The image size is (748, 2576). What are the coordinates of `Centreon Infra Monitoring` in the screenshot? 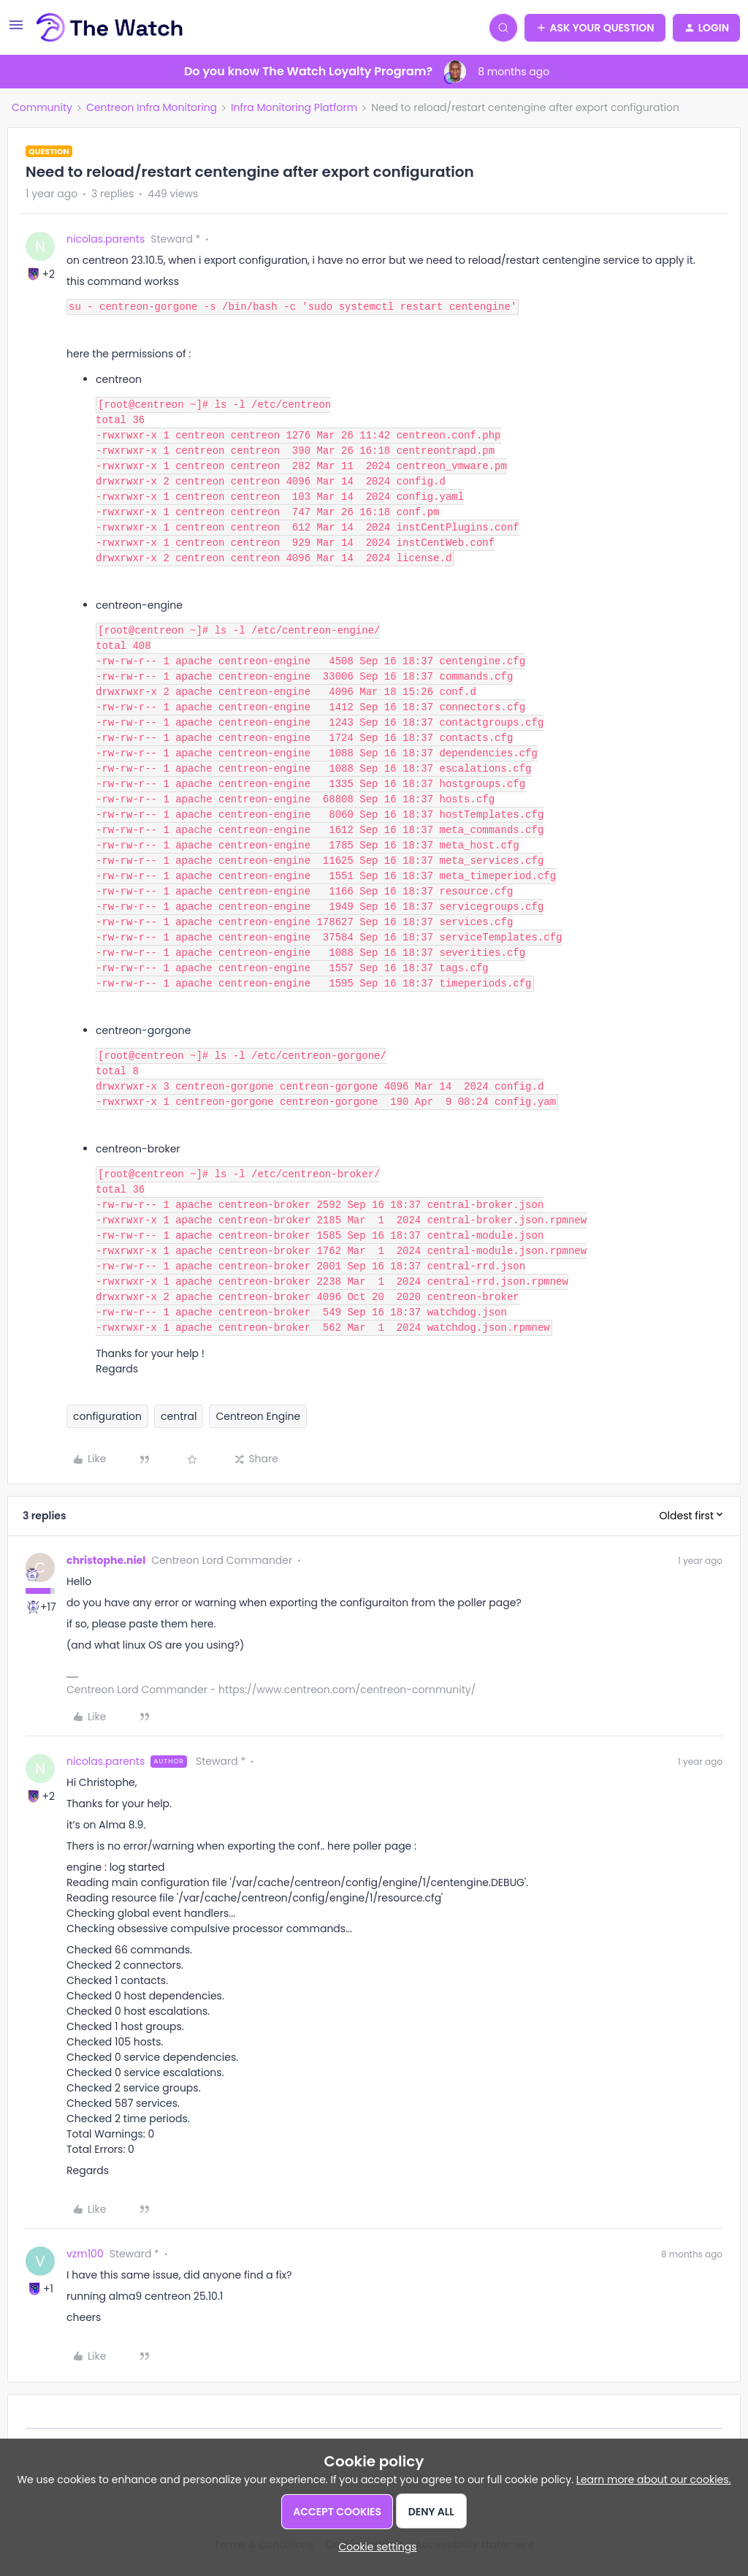 It's located at (151, 107).